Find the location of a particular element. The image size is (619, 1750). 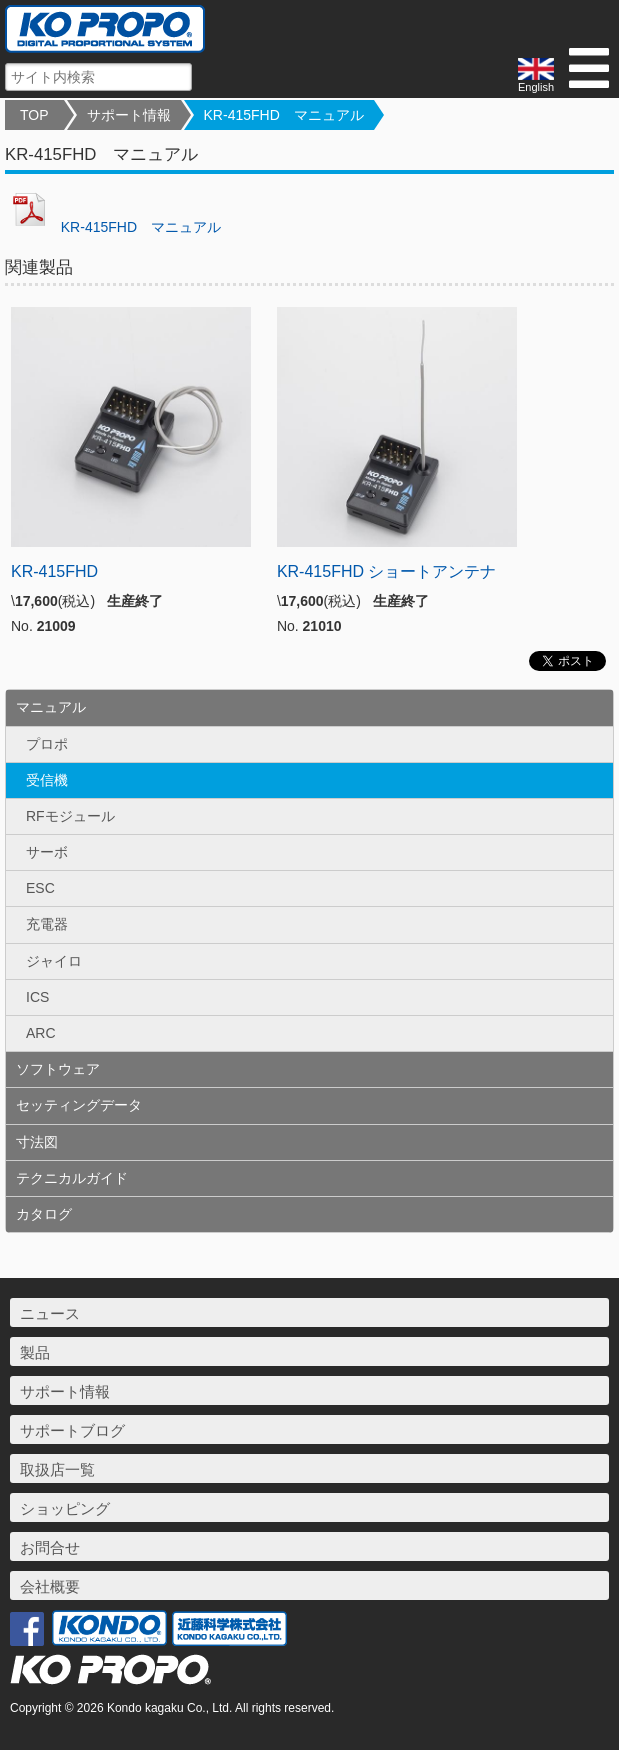

ソフトウェア is located at coordinates (58, 1069).